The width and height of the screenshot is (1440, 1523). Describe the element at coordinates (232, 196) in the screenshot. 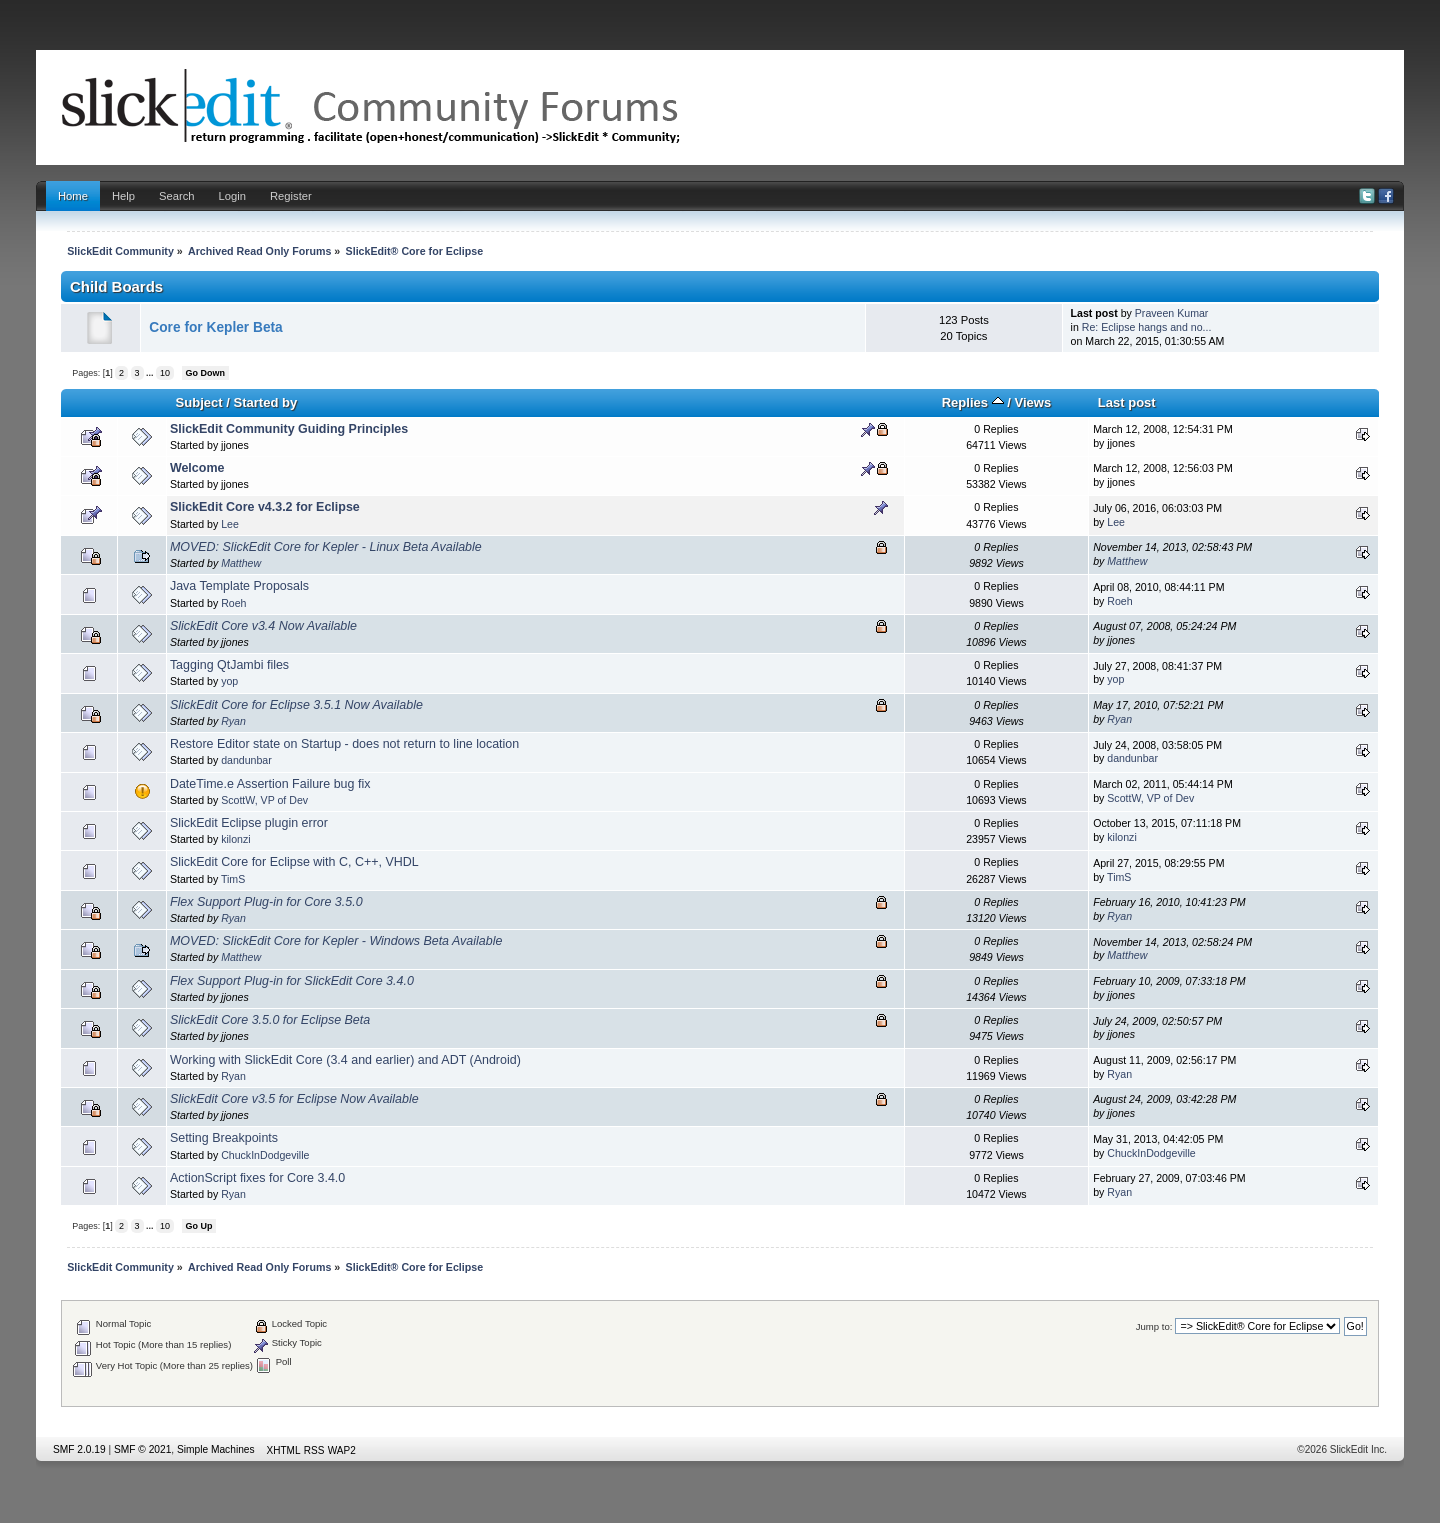

I see `Login` at that location.